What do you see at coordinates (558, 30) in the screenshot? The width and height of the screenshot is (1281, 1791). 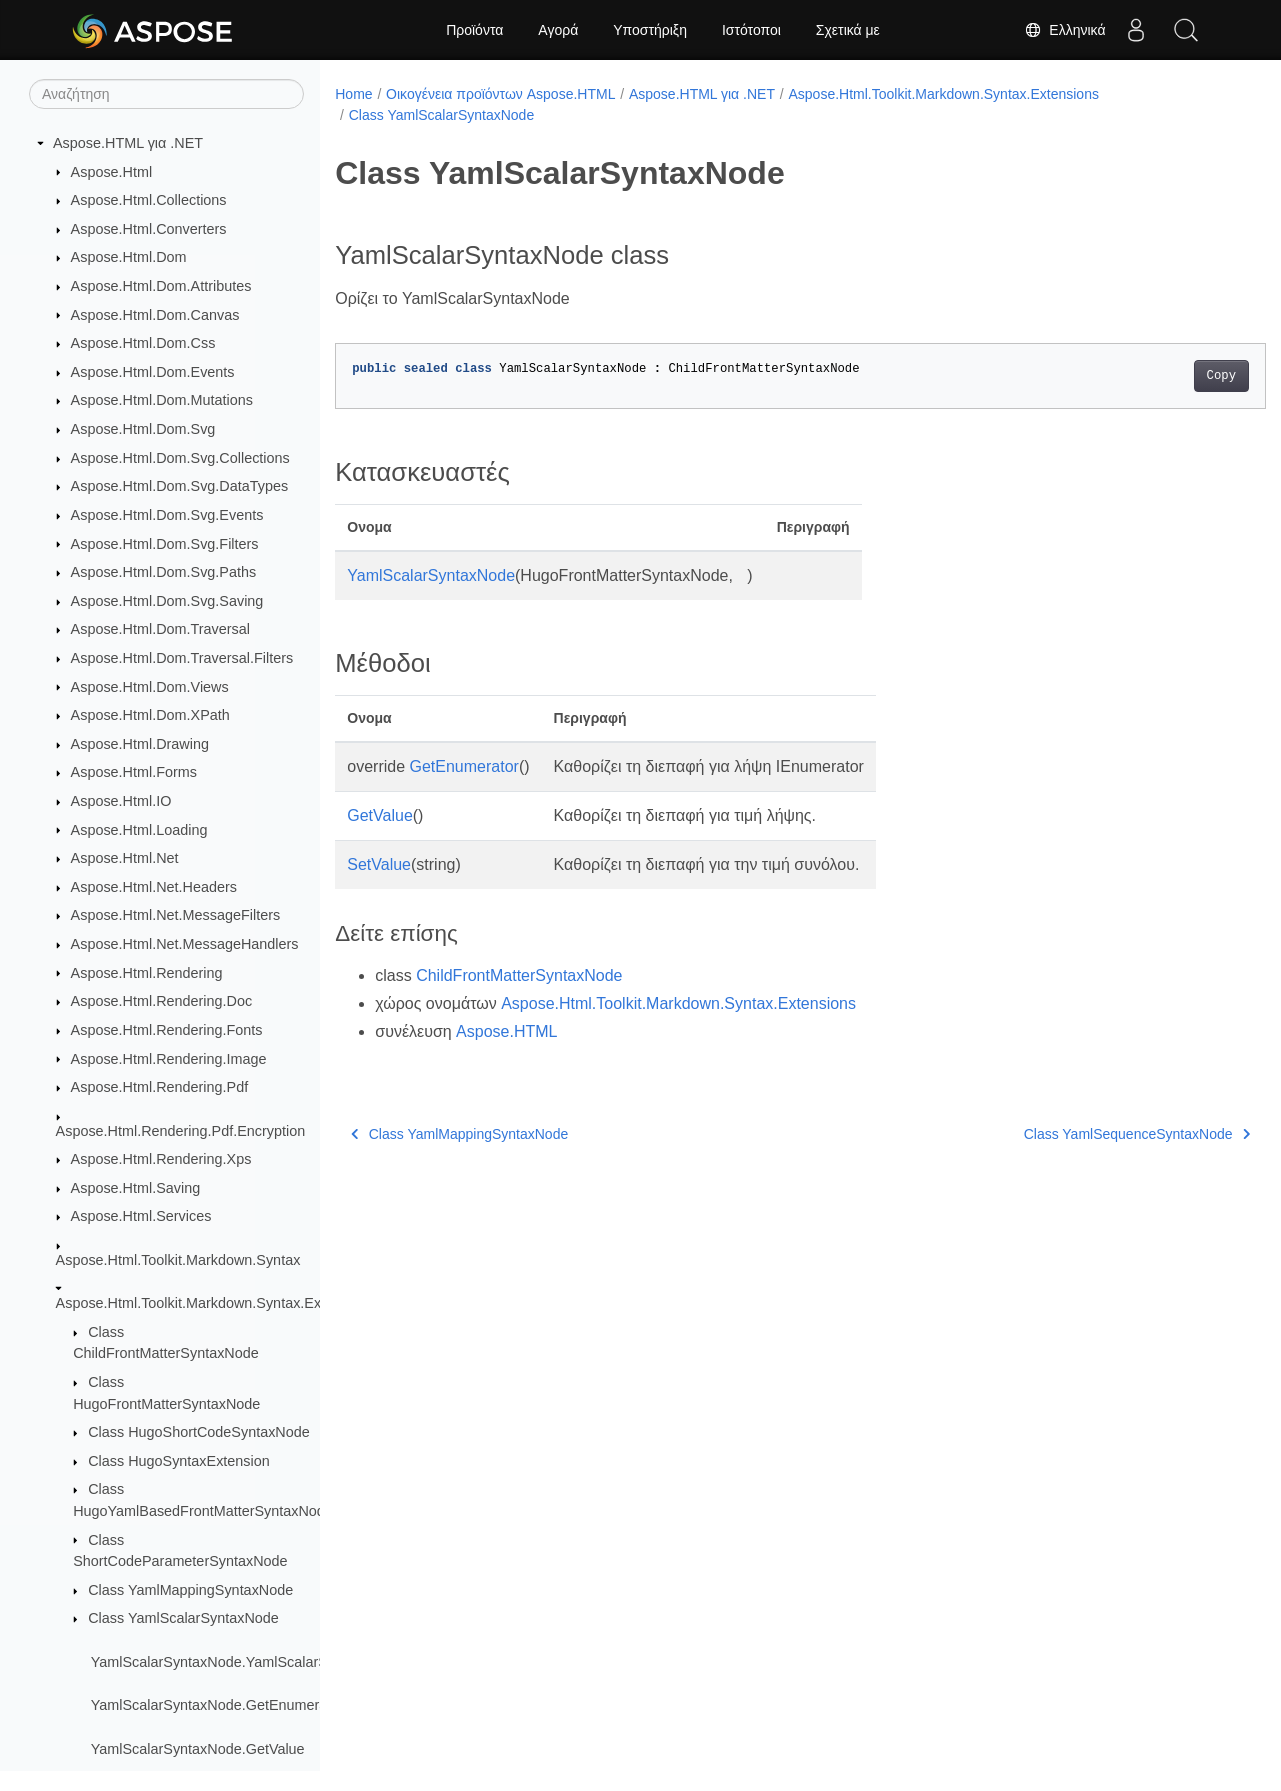 I see `Αγορά` at bounding box center [558, 30].